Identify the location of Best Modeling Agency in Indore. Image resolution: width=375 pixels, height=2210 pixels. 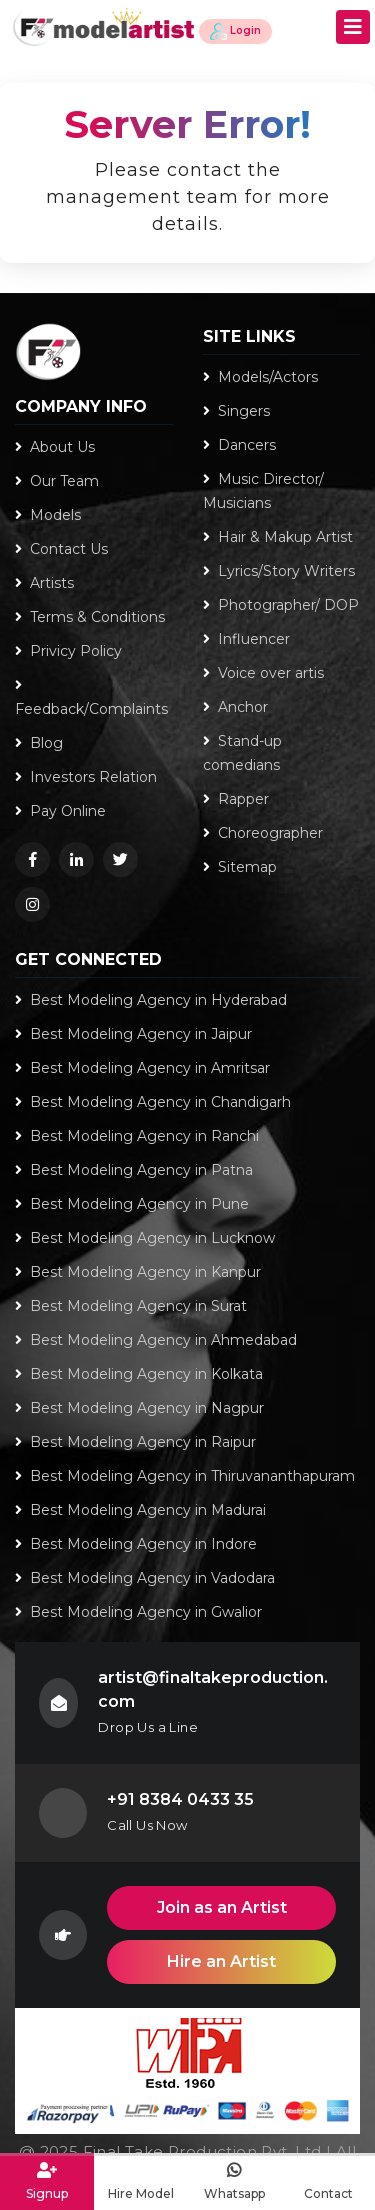
(136, 1544).